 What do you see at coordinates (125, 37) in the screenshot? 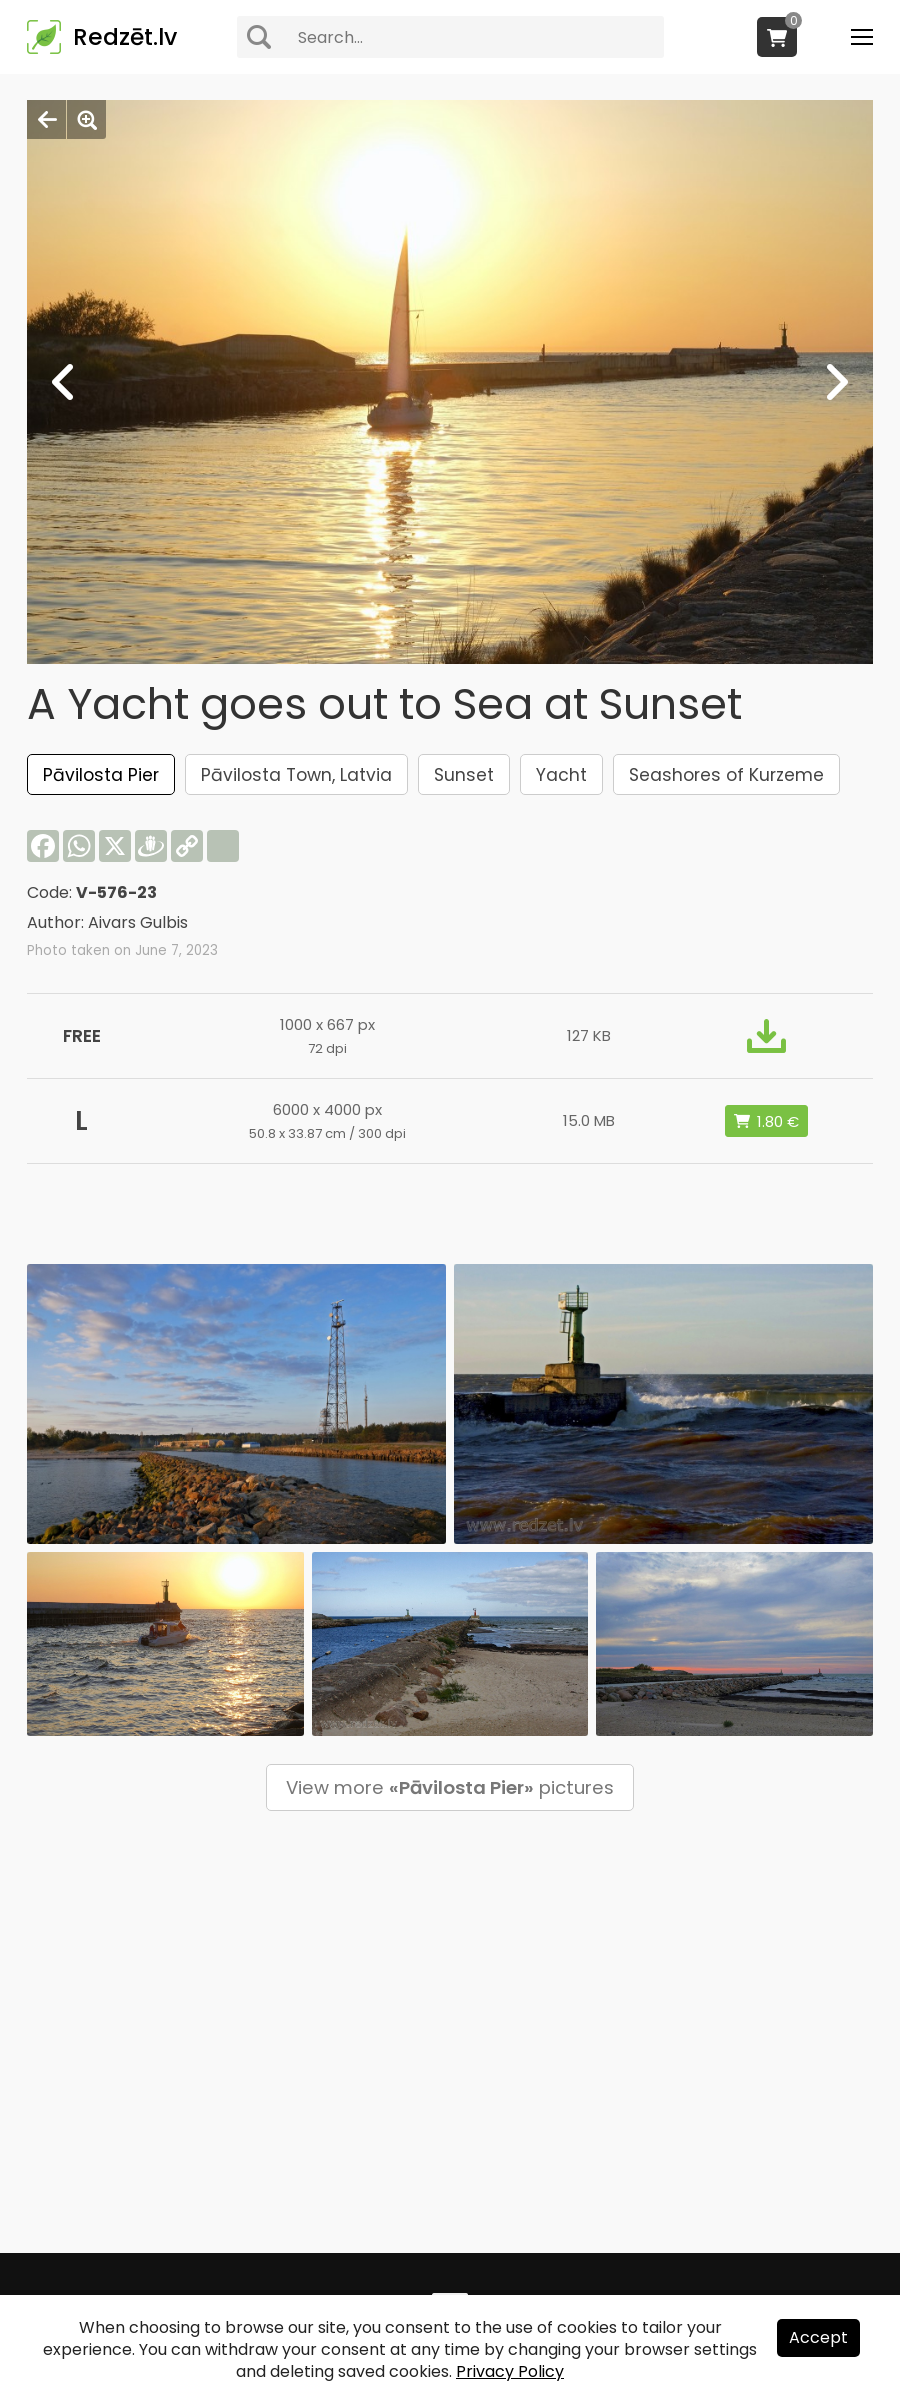
I see `Redzēt.lv` at bounding box center [125, 37].